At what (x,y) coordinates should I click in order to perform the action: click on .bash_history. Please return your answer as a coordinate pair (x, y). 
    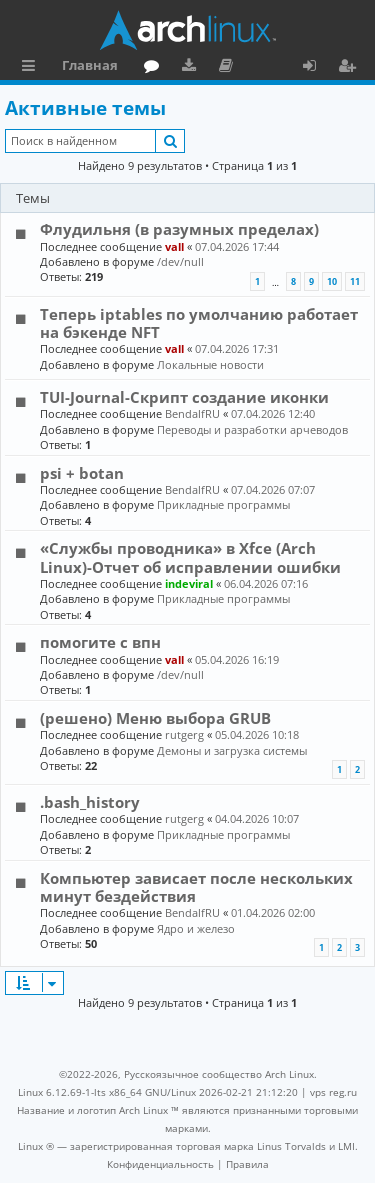
    Looking at the image, I should click on (90, 802).